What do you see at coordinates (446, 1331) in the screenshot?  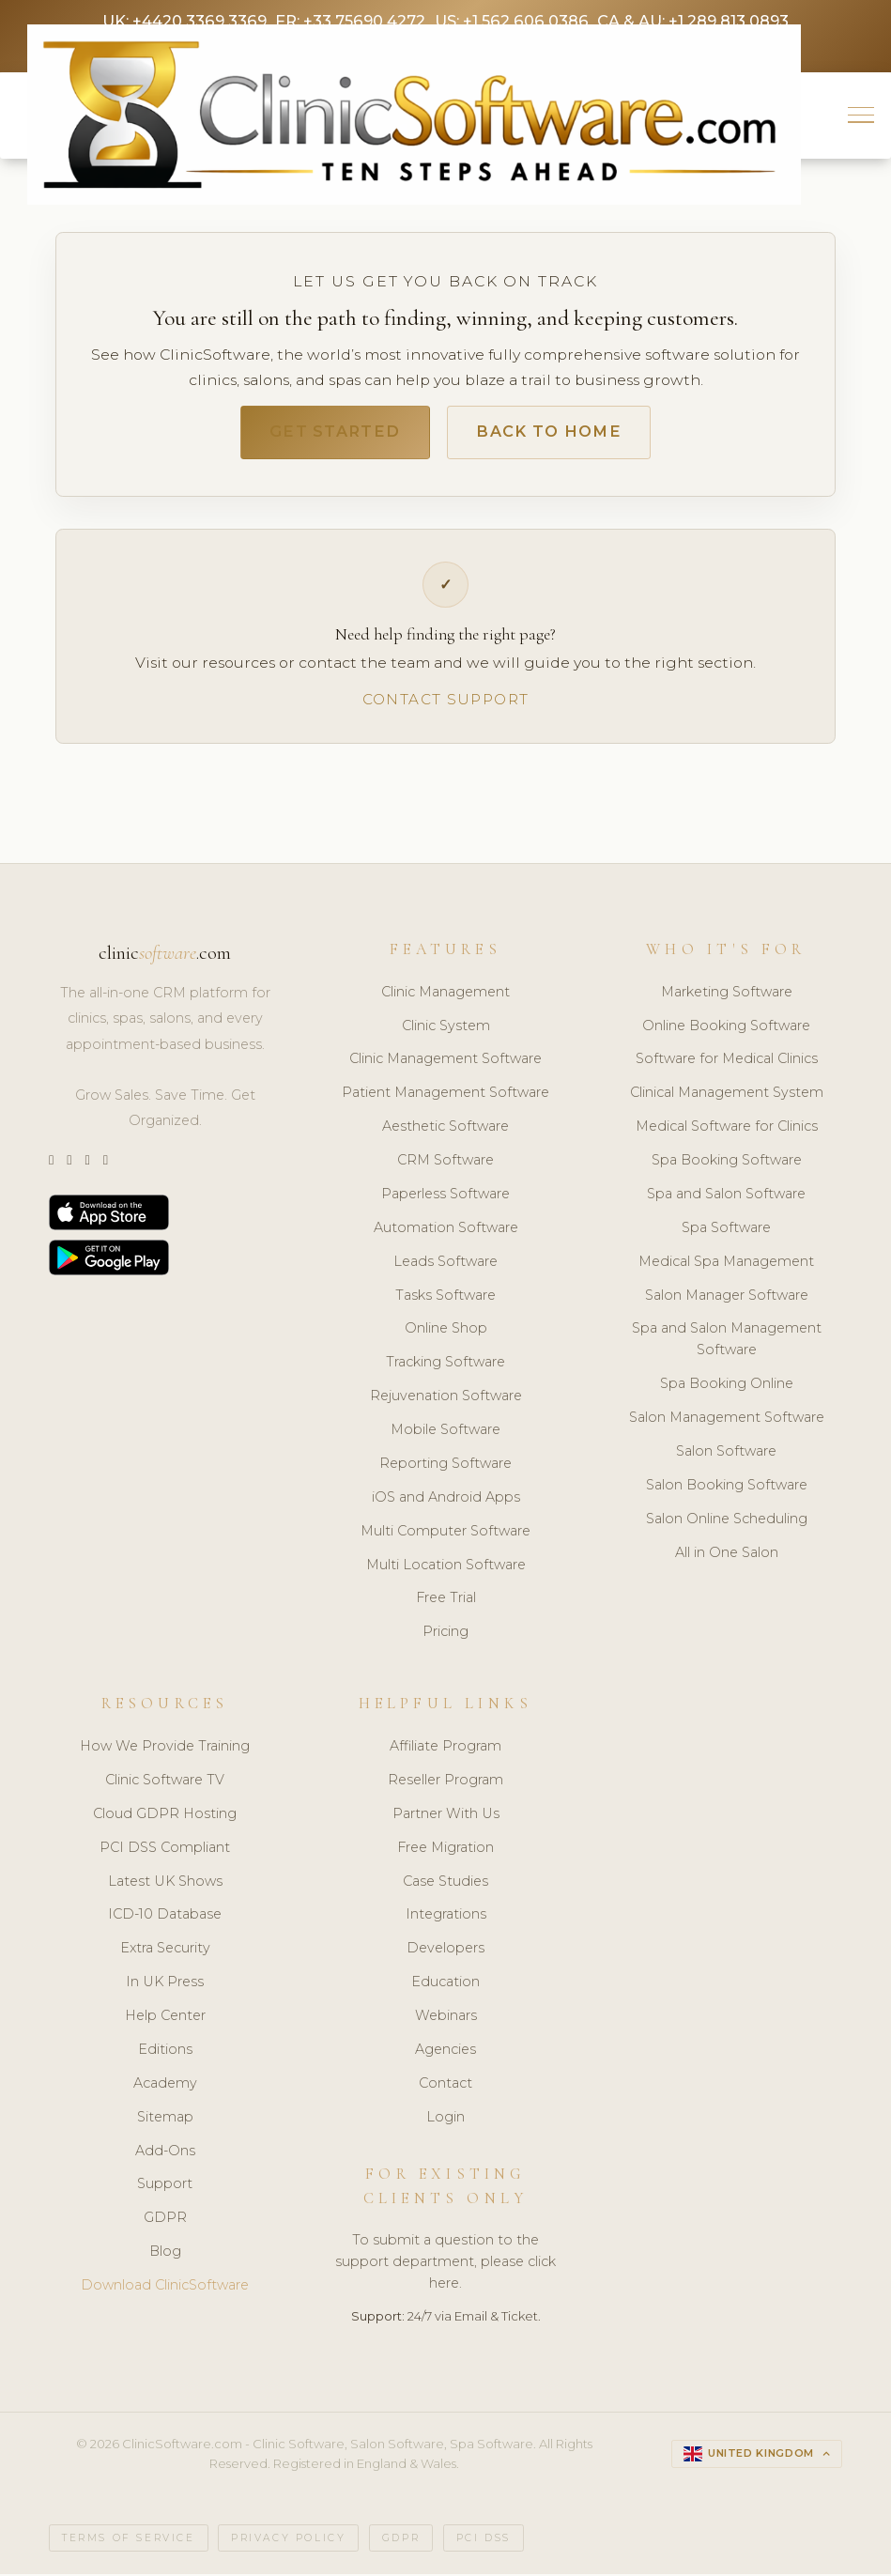 I see `Online Shop` at bounding box center [446, 1331].